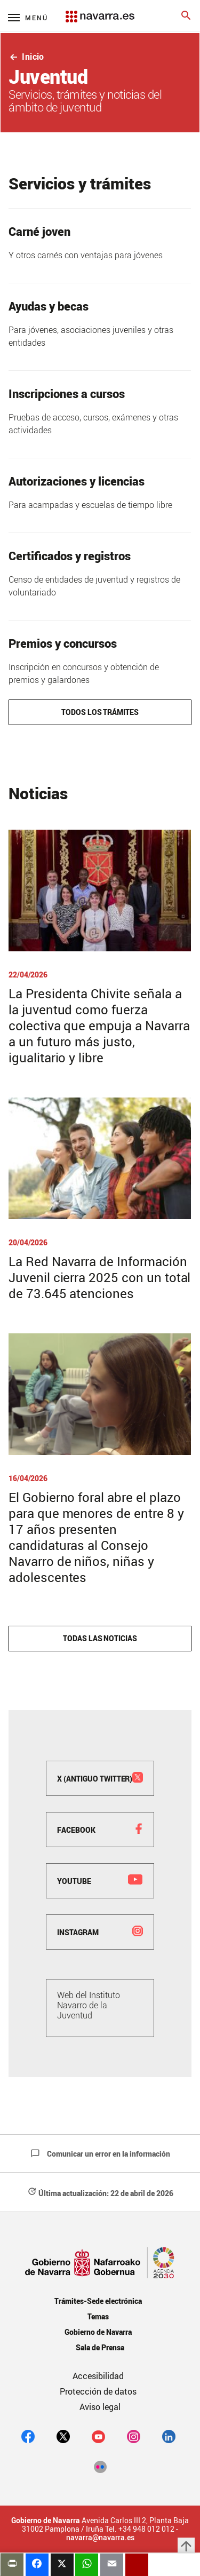  I want to click on Web del Instituto Navarro de la Juventud, so click(88, 2005).